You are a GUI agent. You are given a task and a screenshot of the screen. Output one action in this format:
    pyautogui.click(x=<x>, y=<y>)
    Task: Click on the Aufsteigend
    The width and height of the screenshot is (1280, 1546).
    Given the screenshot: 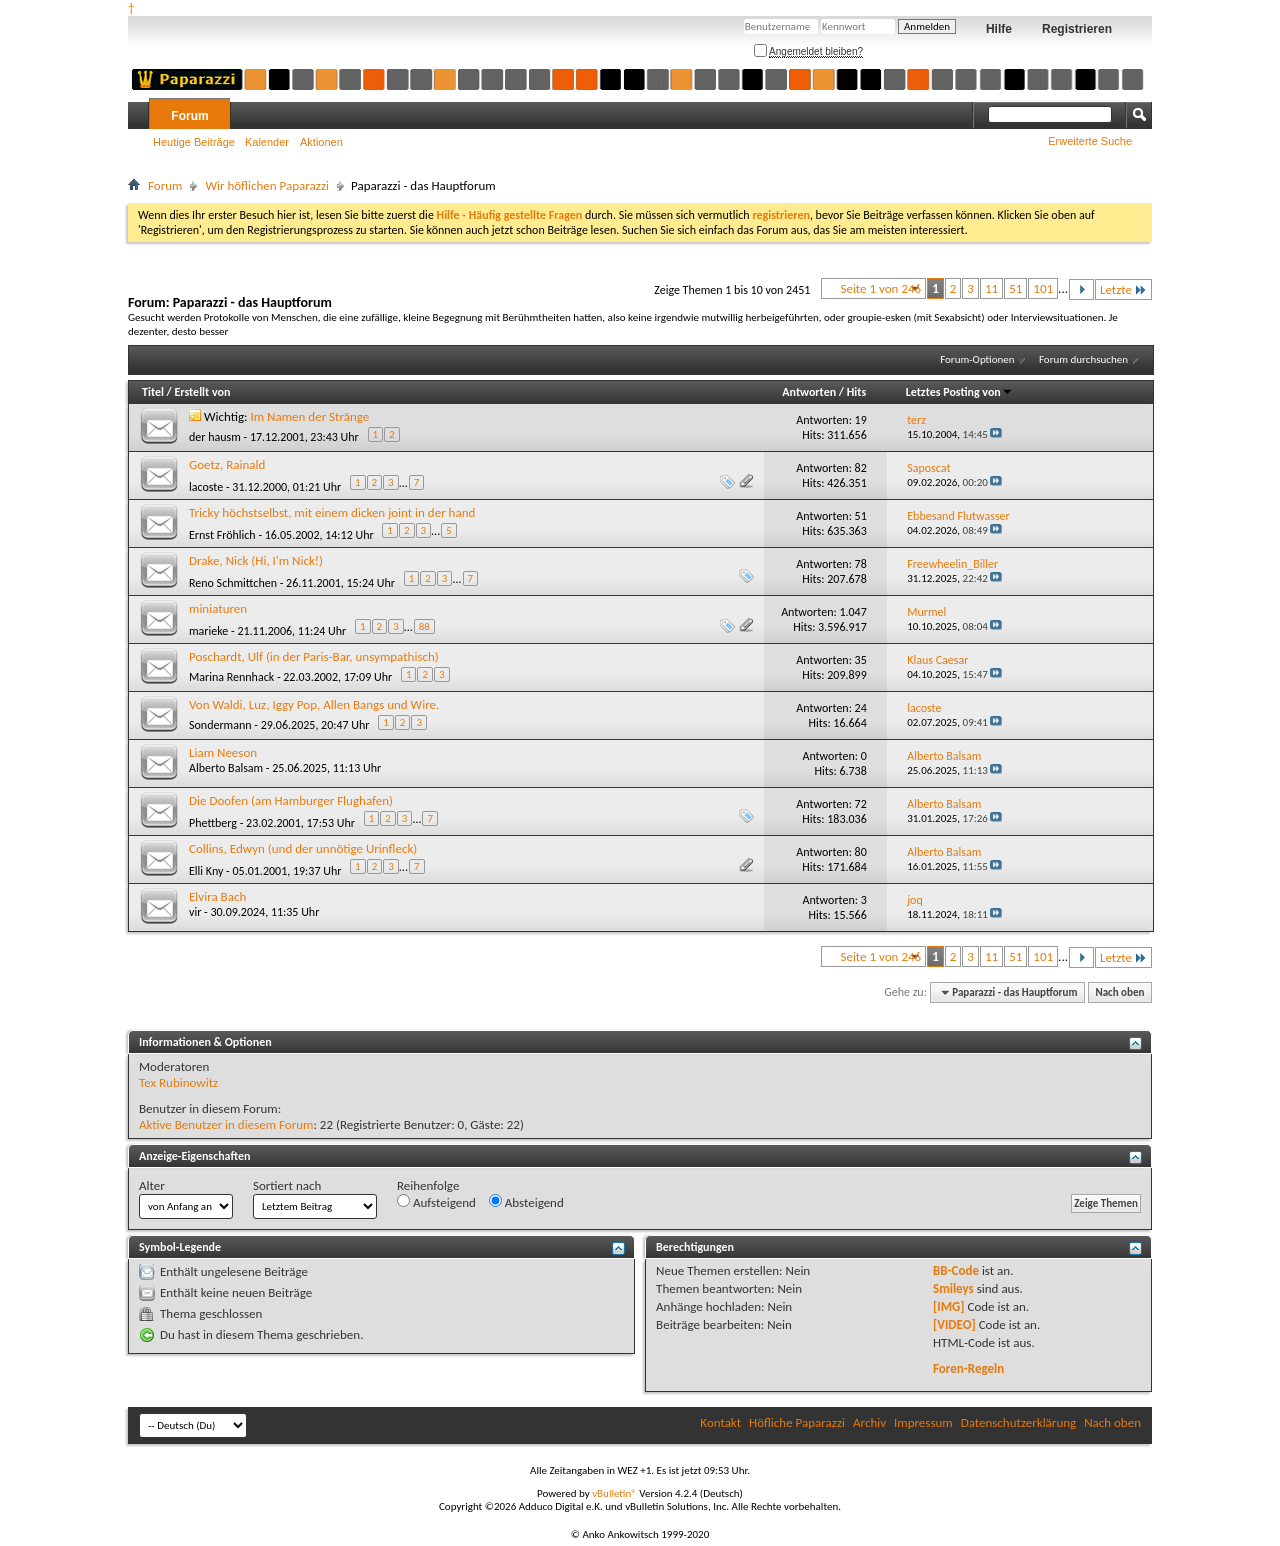 What is the action you would take?
    pyautogui.click(x=436, y=1202)
    